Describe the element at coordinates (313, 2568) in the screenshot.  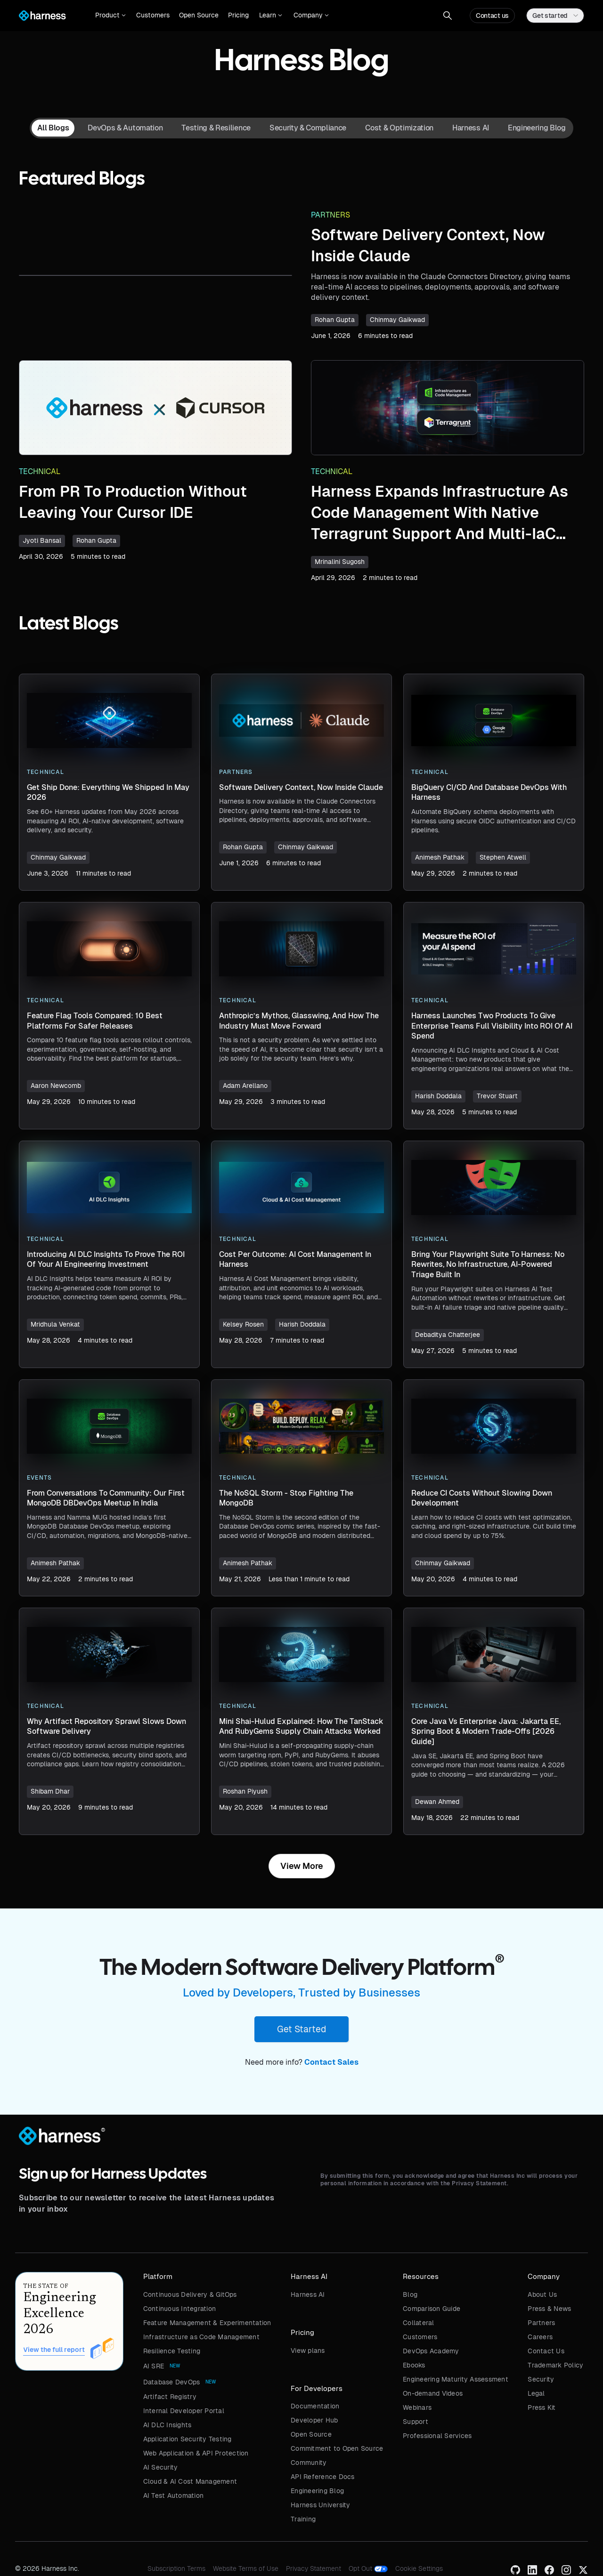
I see `Privacy Statement` at that location.